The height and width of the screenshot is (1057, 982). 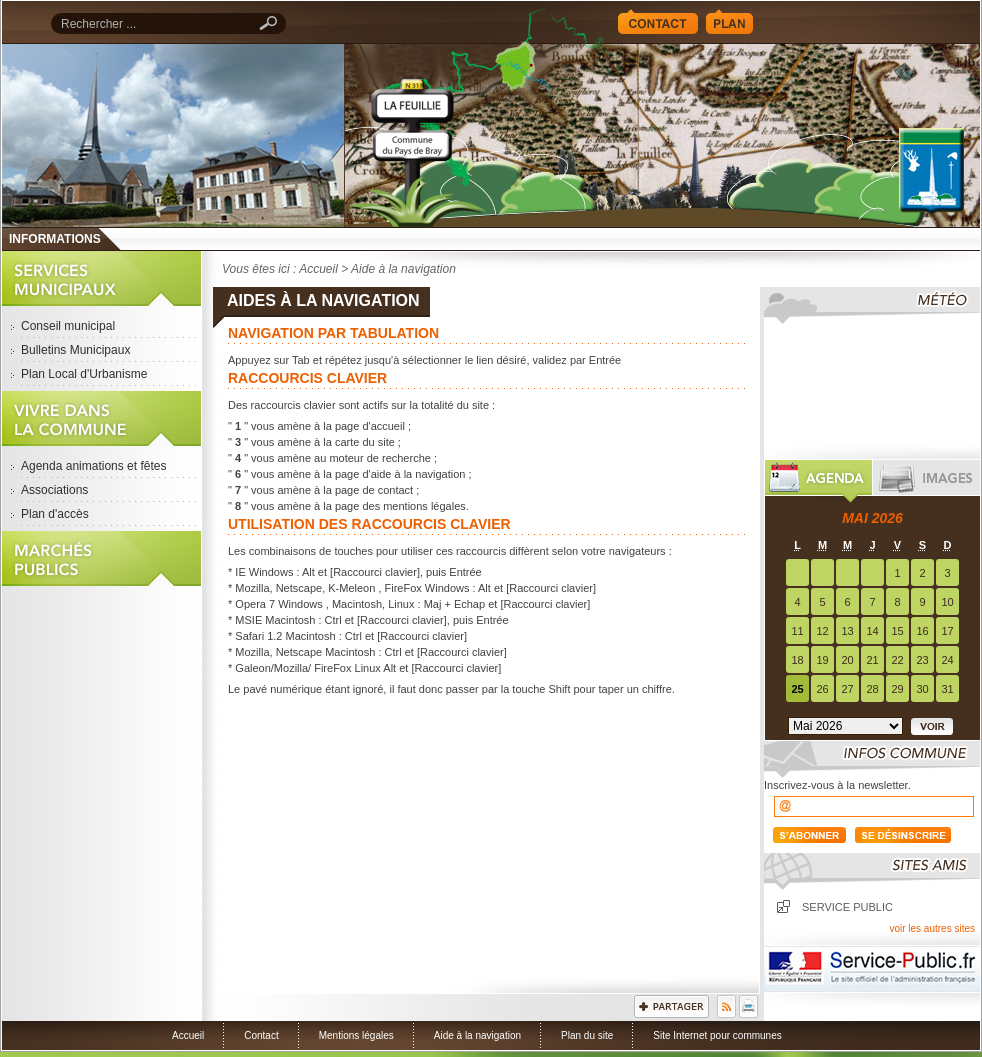 I want to click on Agenda, so click(x=818, y=481).